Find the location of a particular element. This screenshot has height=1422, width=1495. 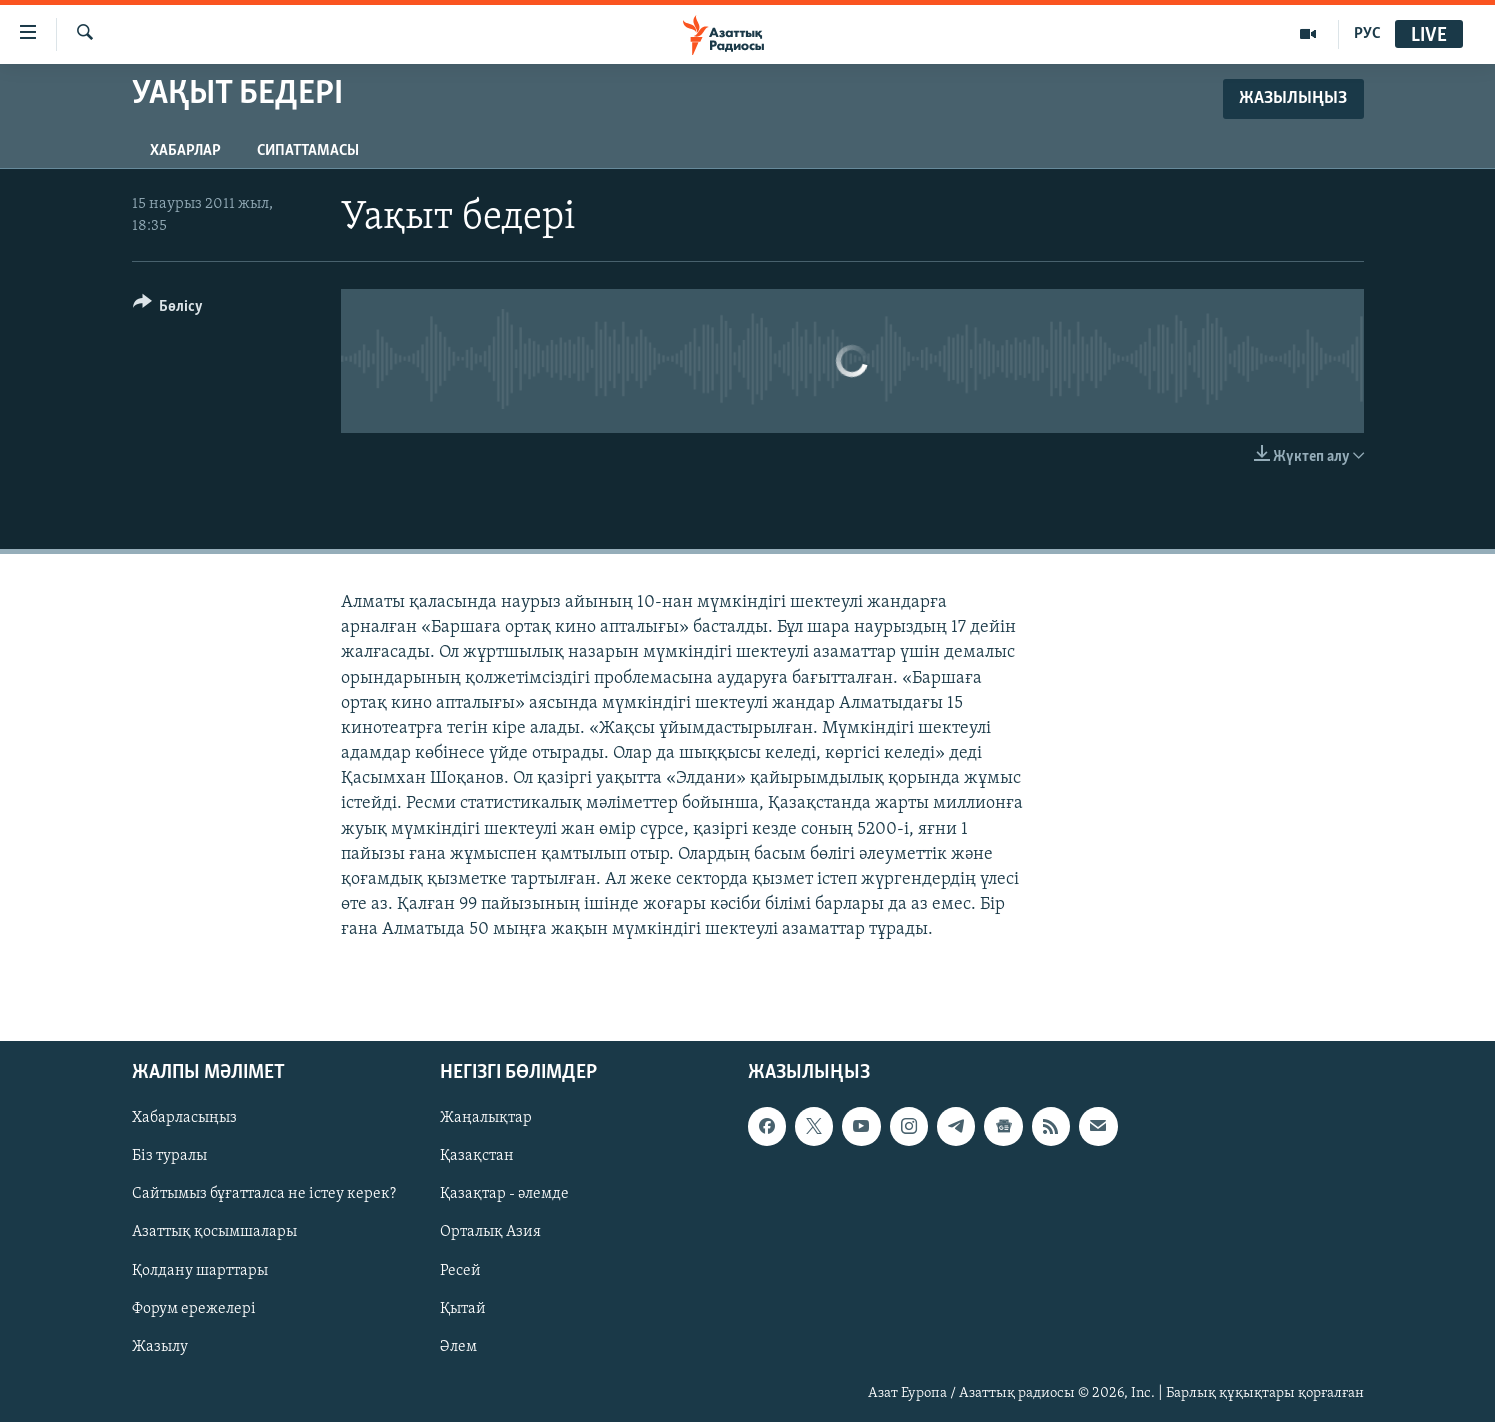

Қытай is located at coordinates (463, 1308).